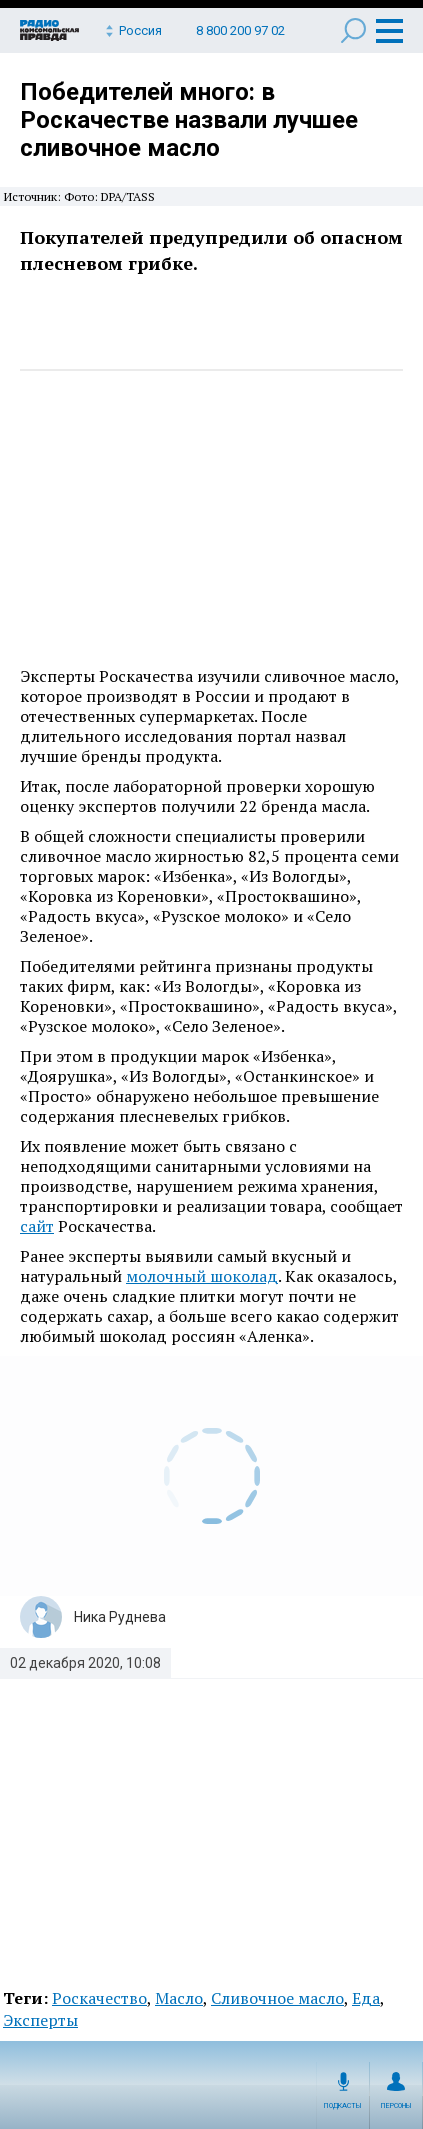 The height and width of the screenshot is (2129, 423). I want to click on Персоны, so click(396, 2106).